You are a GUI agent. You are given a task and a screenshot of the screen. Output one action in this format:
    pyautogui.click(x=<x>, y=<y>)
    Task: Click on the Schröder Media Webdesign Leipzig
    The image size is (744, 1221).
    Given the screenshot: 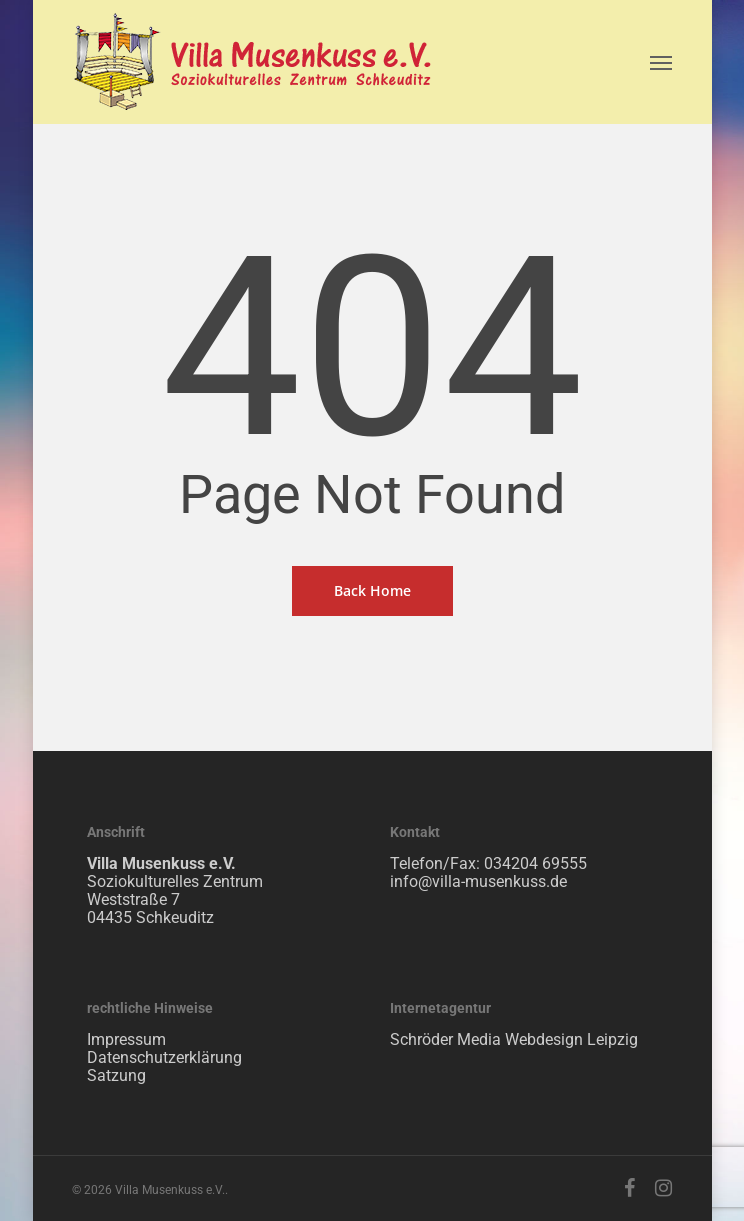 What is the action you would take?
    pyautogui.click(x=514, y=1039)
    